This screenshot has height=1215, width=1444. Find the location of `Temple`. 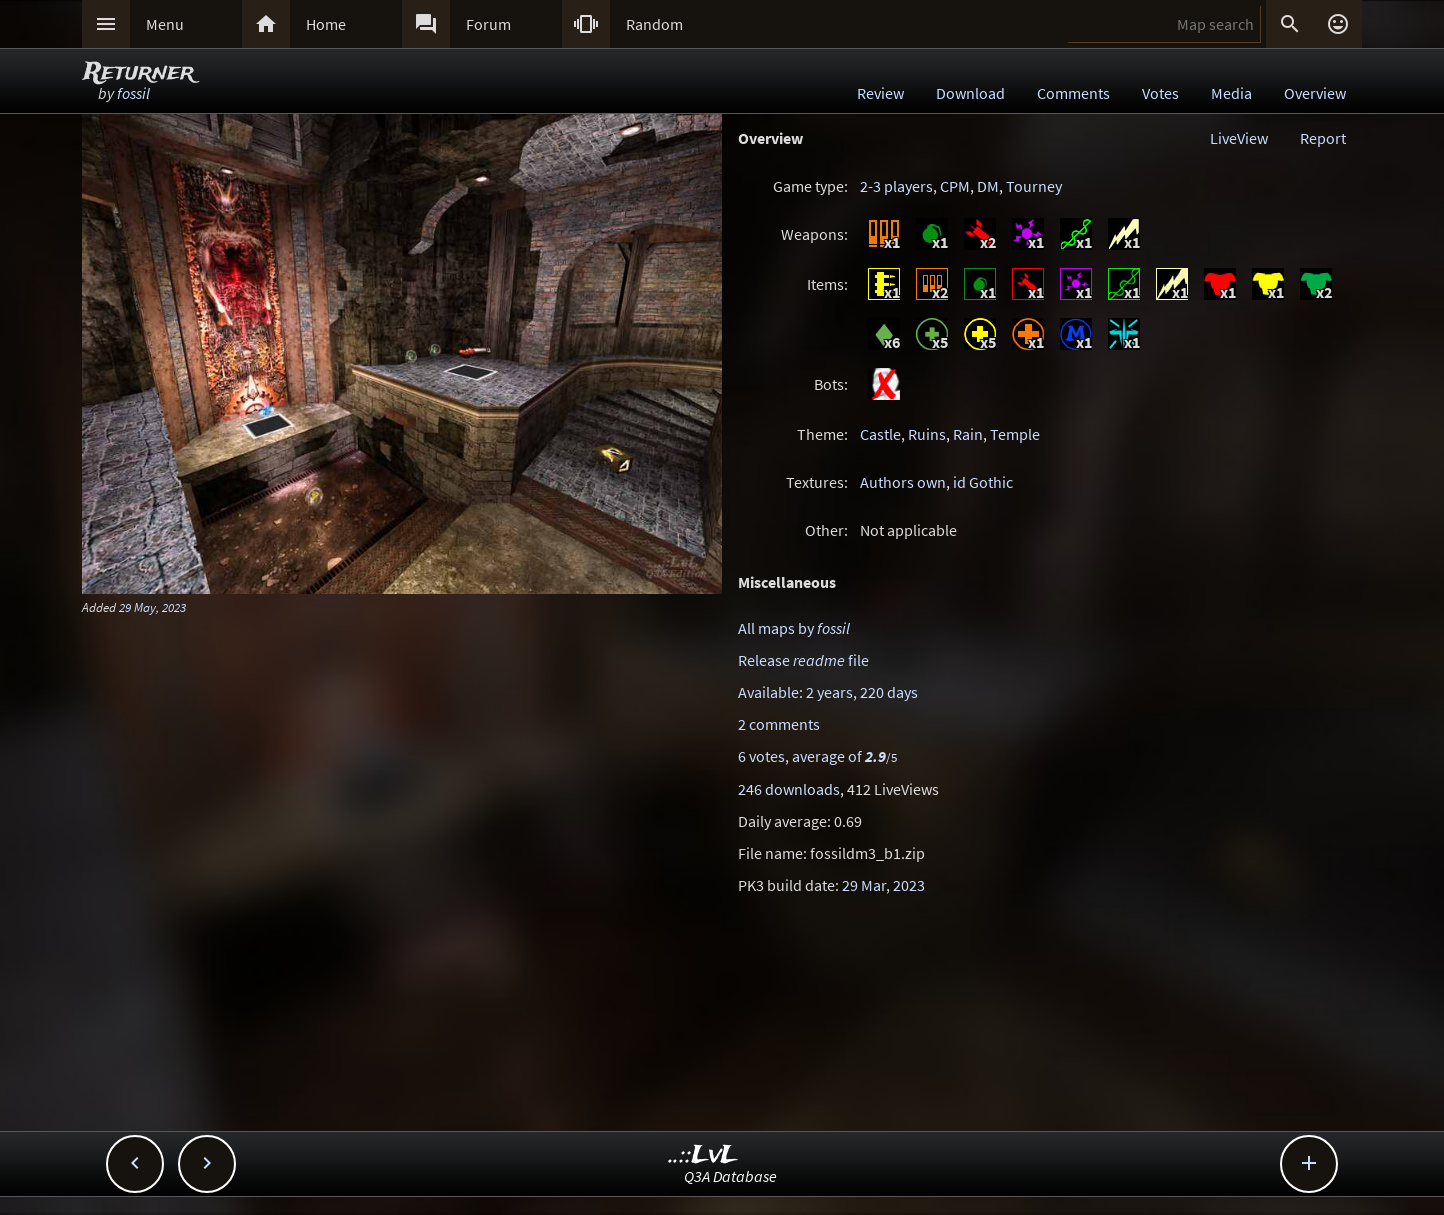

Temple is located at coordinates (1015, 434).